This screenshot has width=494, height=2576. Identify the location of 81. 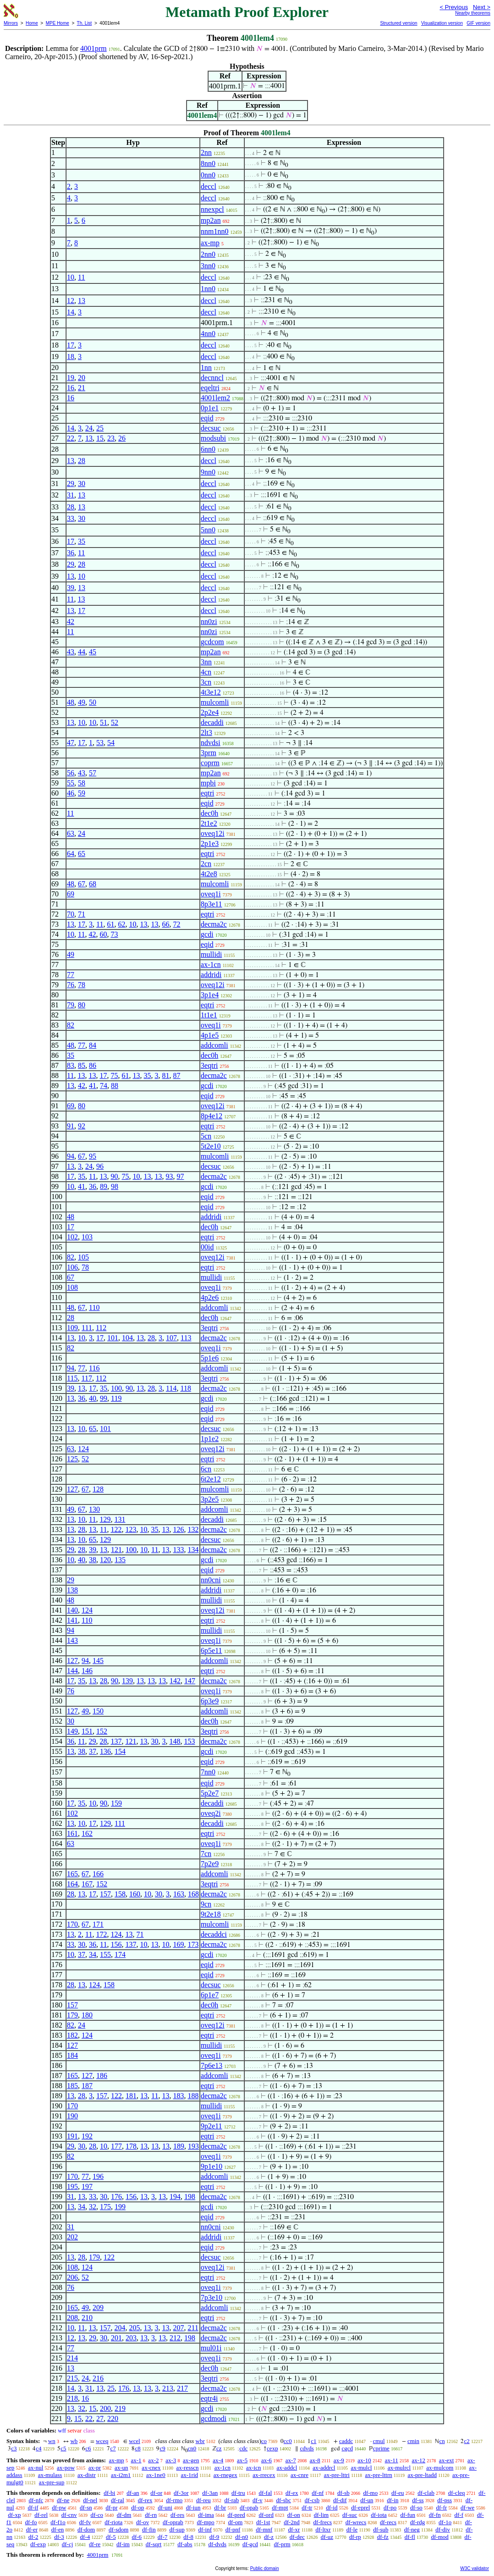
(166, 1075).